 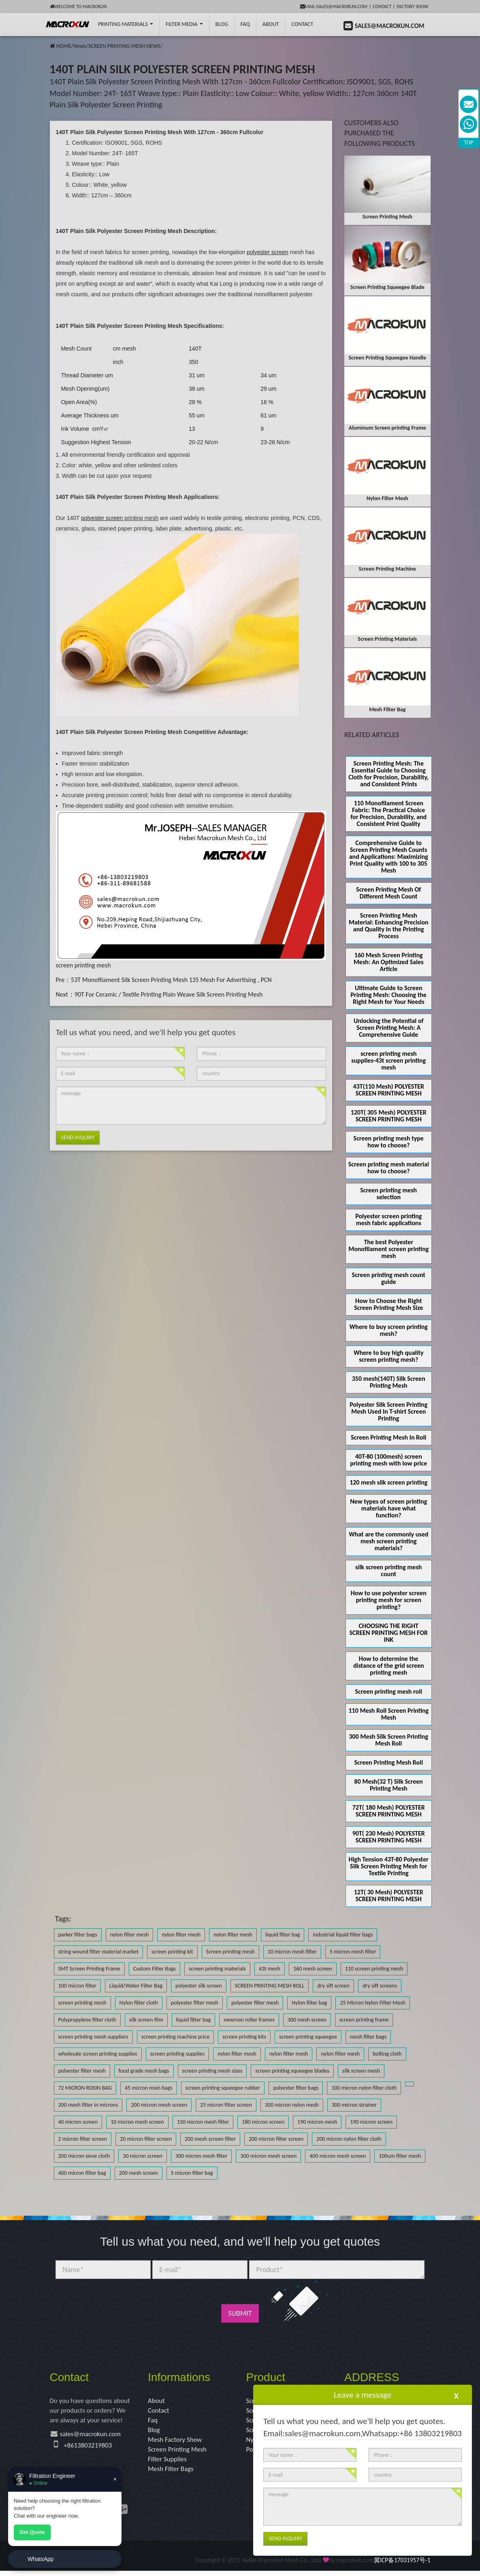 What do you see at coordinates (349, 2138) in the screenshot?
I see `200 micron nylon filter cloth` at bounding box center [349, 2138].